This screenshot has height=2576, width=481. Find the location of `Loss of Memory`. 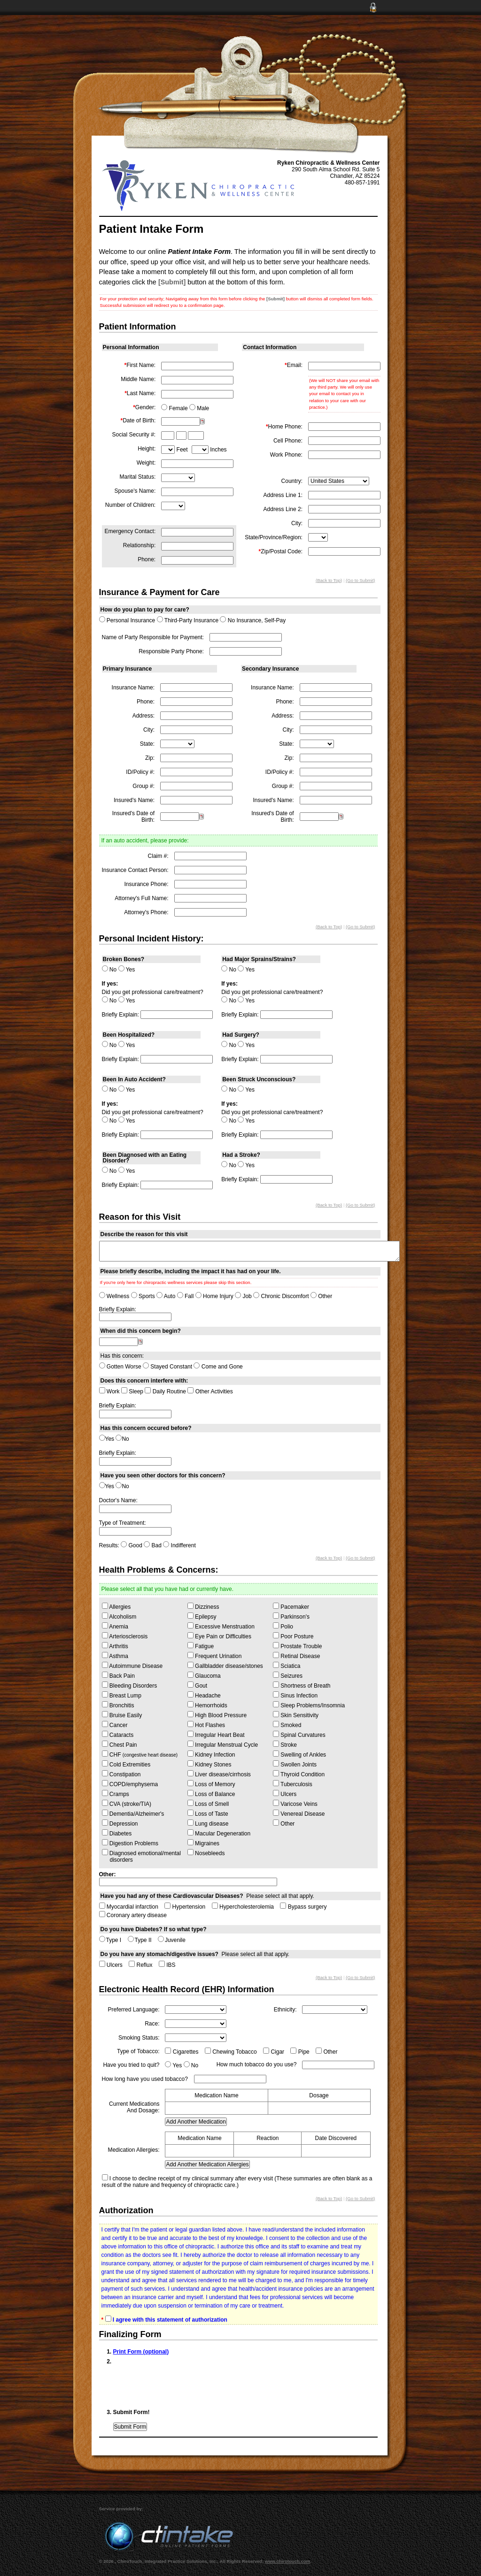

Loss of Memory is located at coordinates (211, 1784).